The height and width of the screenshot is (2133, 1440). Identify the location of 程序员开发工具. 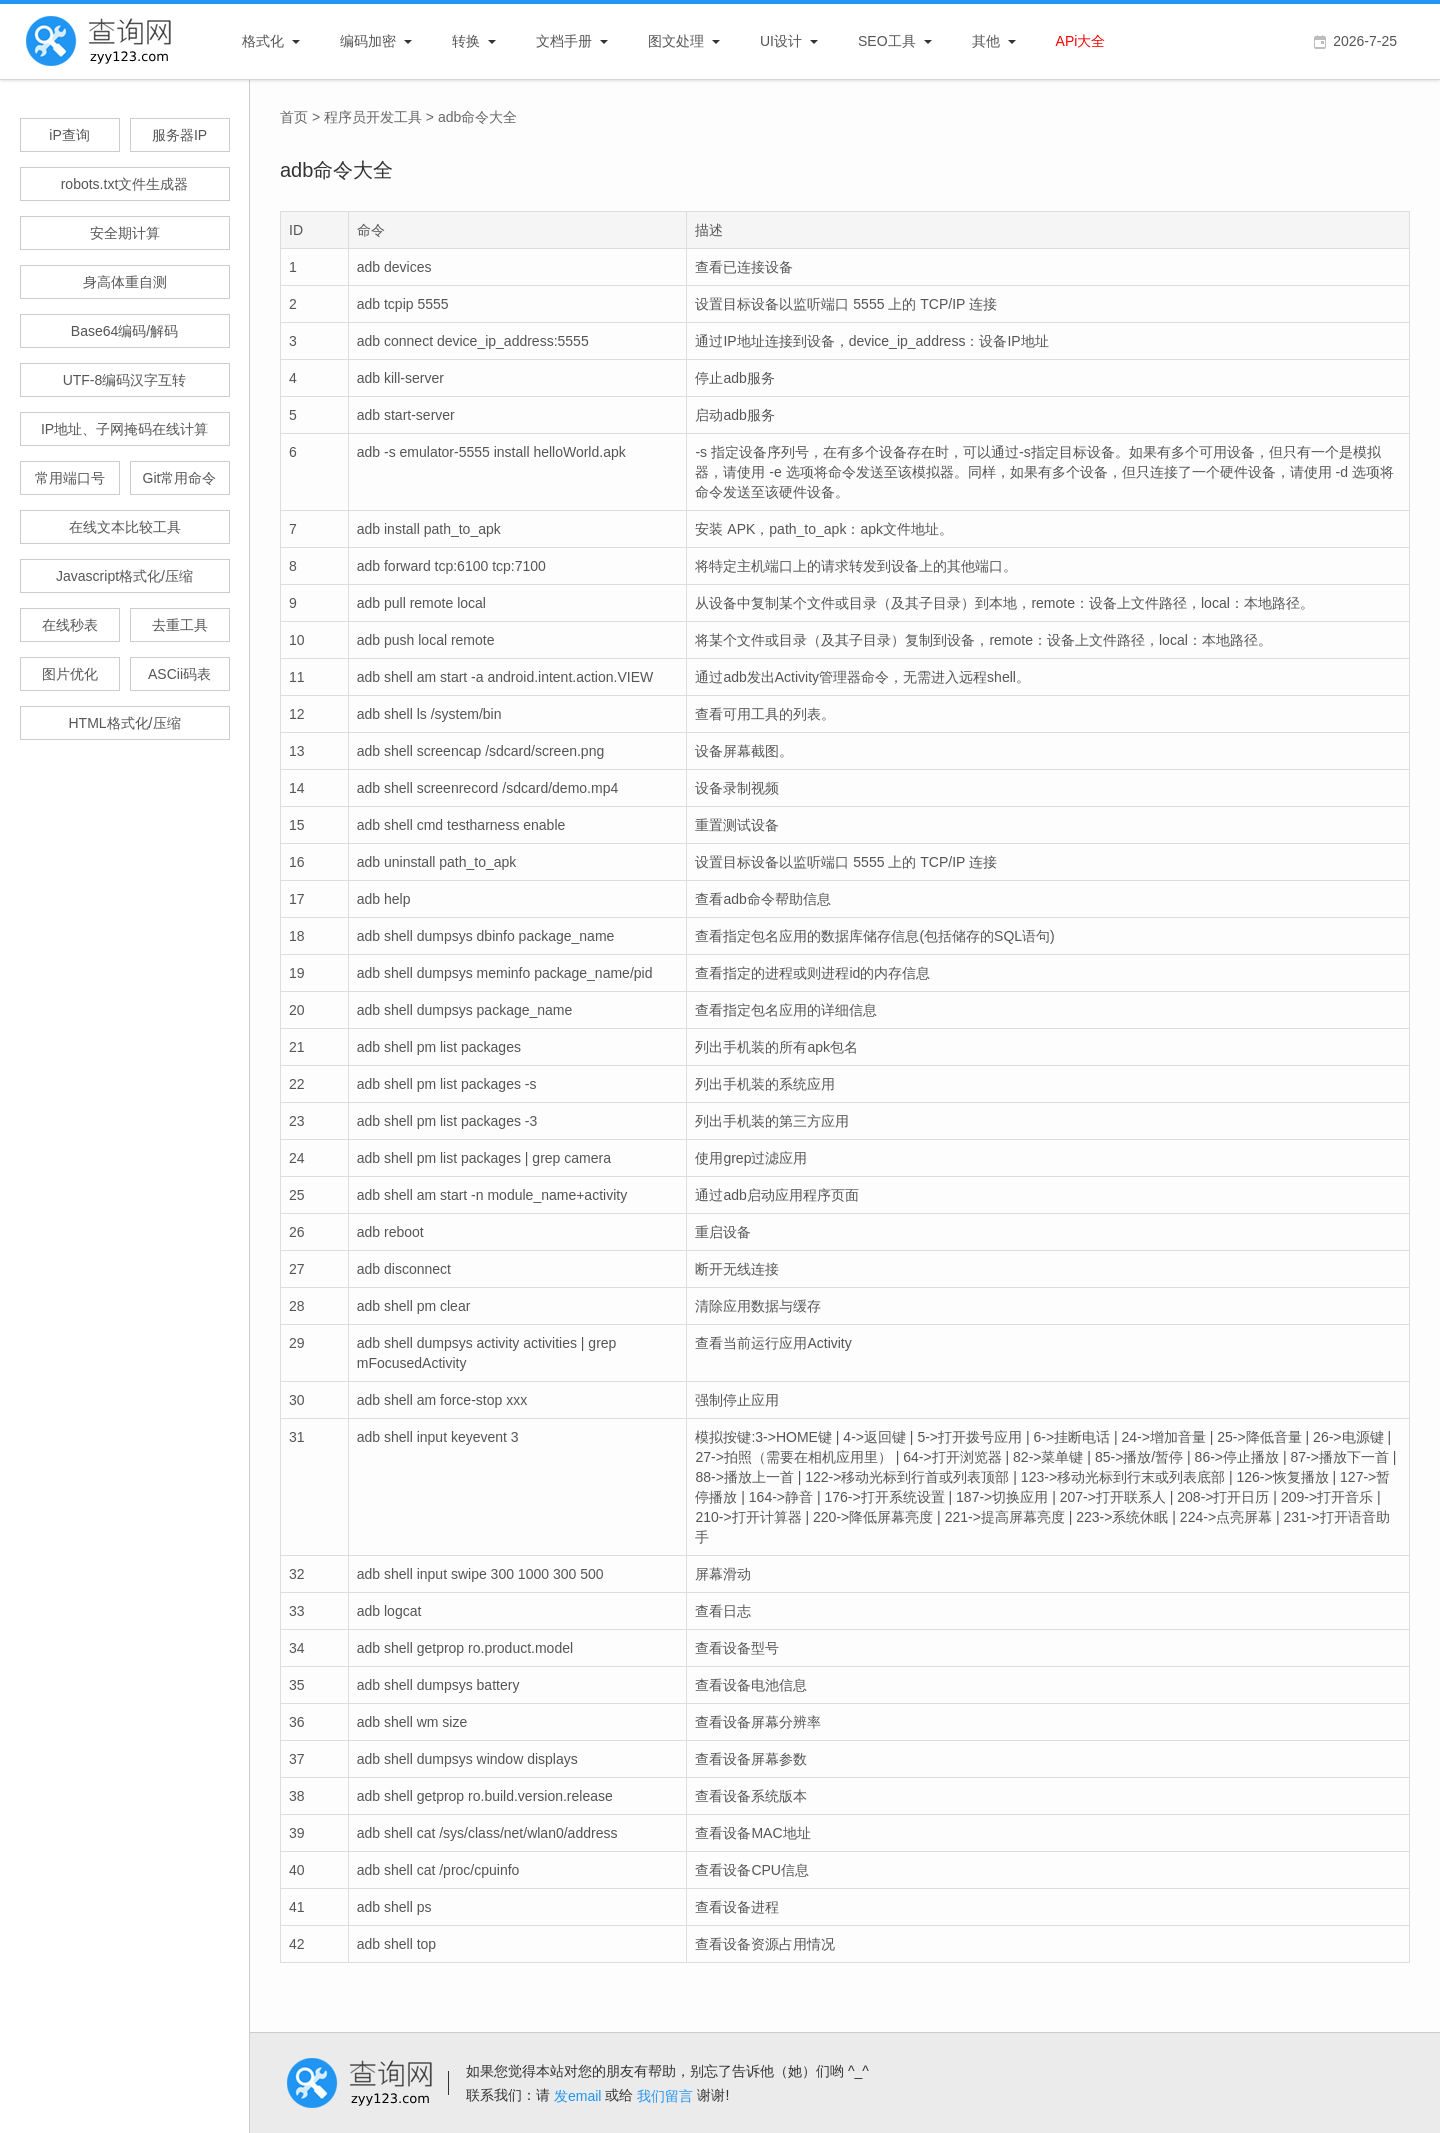
(373, 117).